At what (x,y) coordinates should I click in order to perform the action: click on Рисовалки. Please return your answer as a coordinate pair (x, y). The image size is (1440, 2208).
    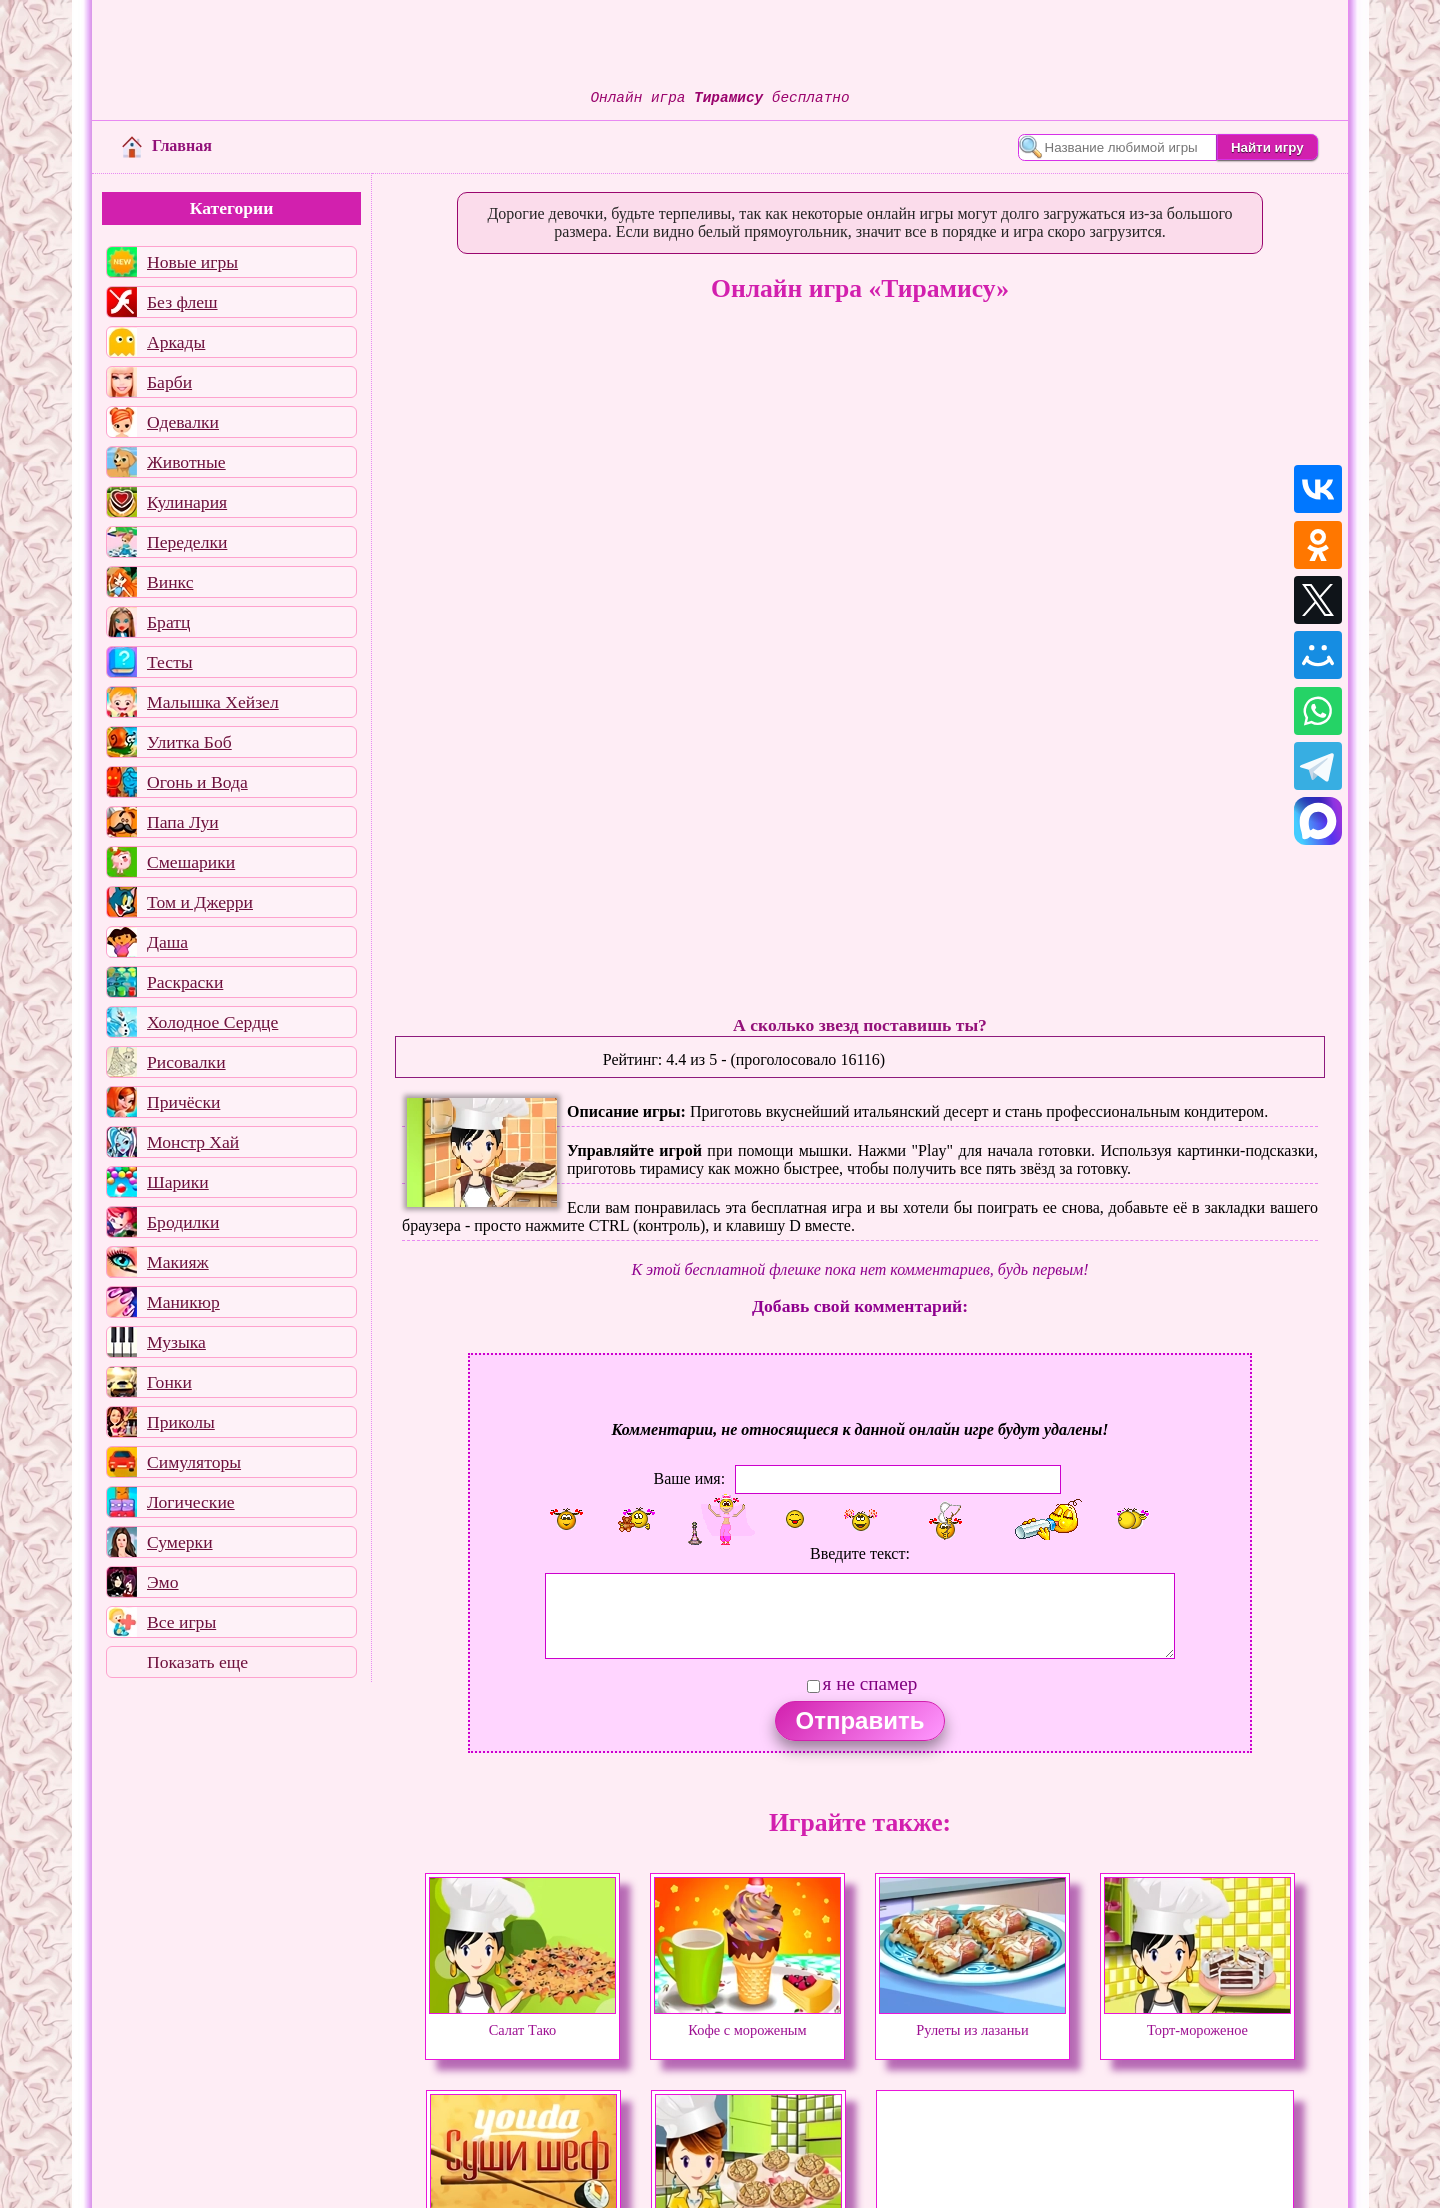
    Looking at the image, I should click on (186, 1062).